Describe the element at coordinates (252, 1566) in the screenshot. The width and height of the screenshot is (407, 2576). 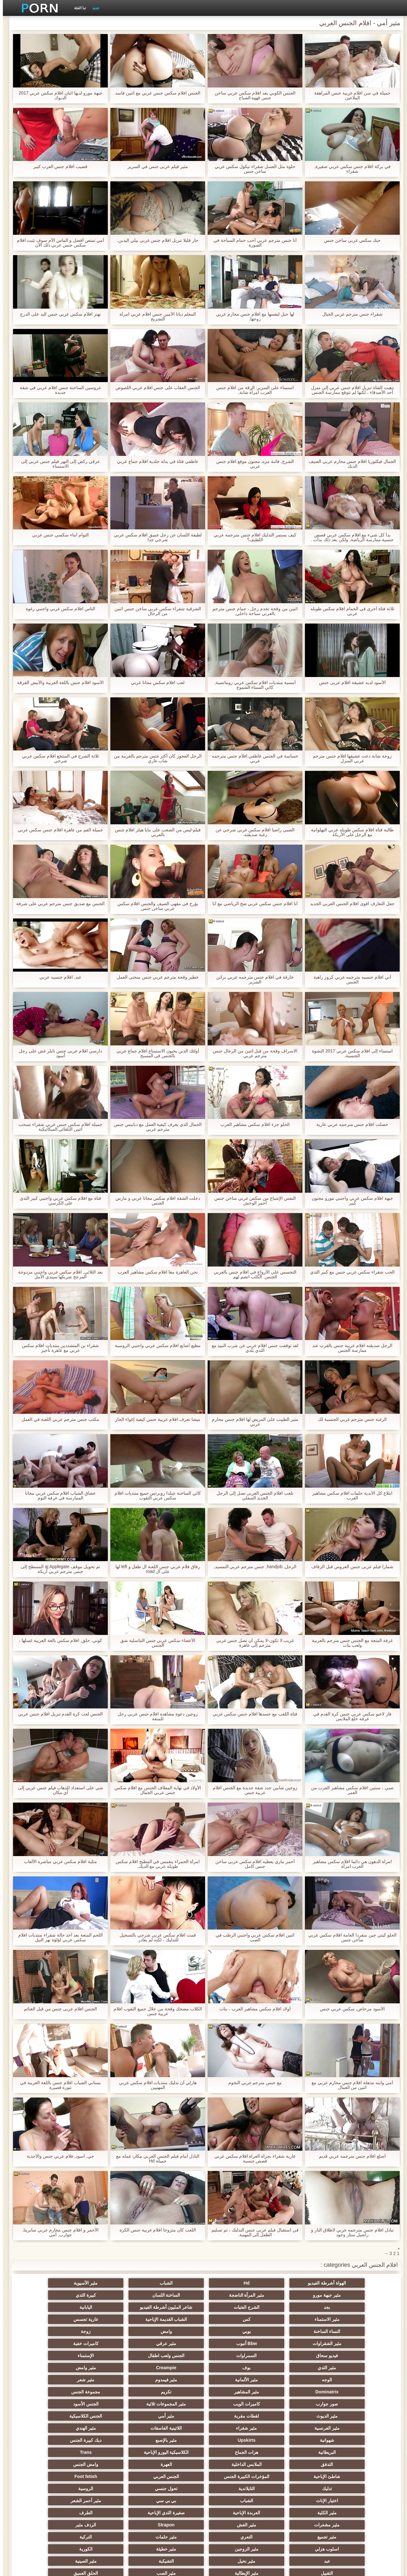
I see `الرجل, handjob, جنس مترجم عربي التمسيد,` at that location.